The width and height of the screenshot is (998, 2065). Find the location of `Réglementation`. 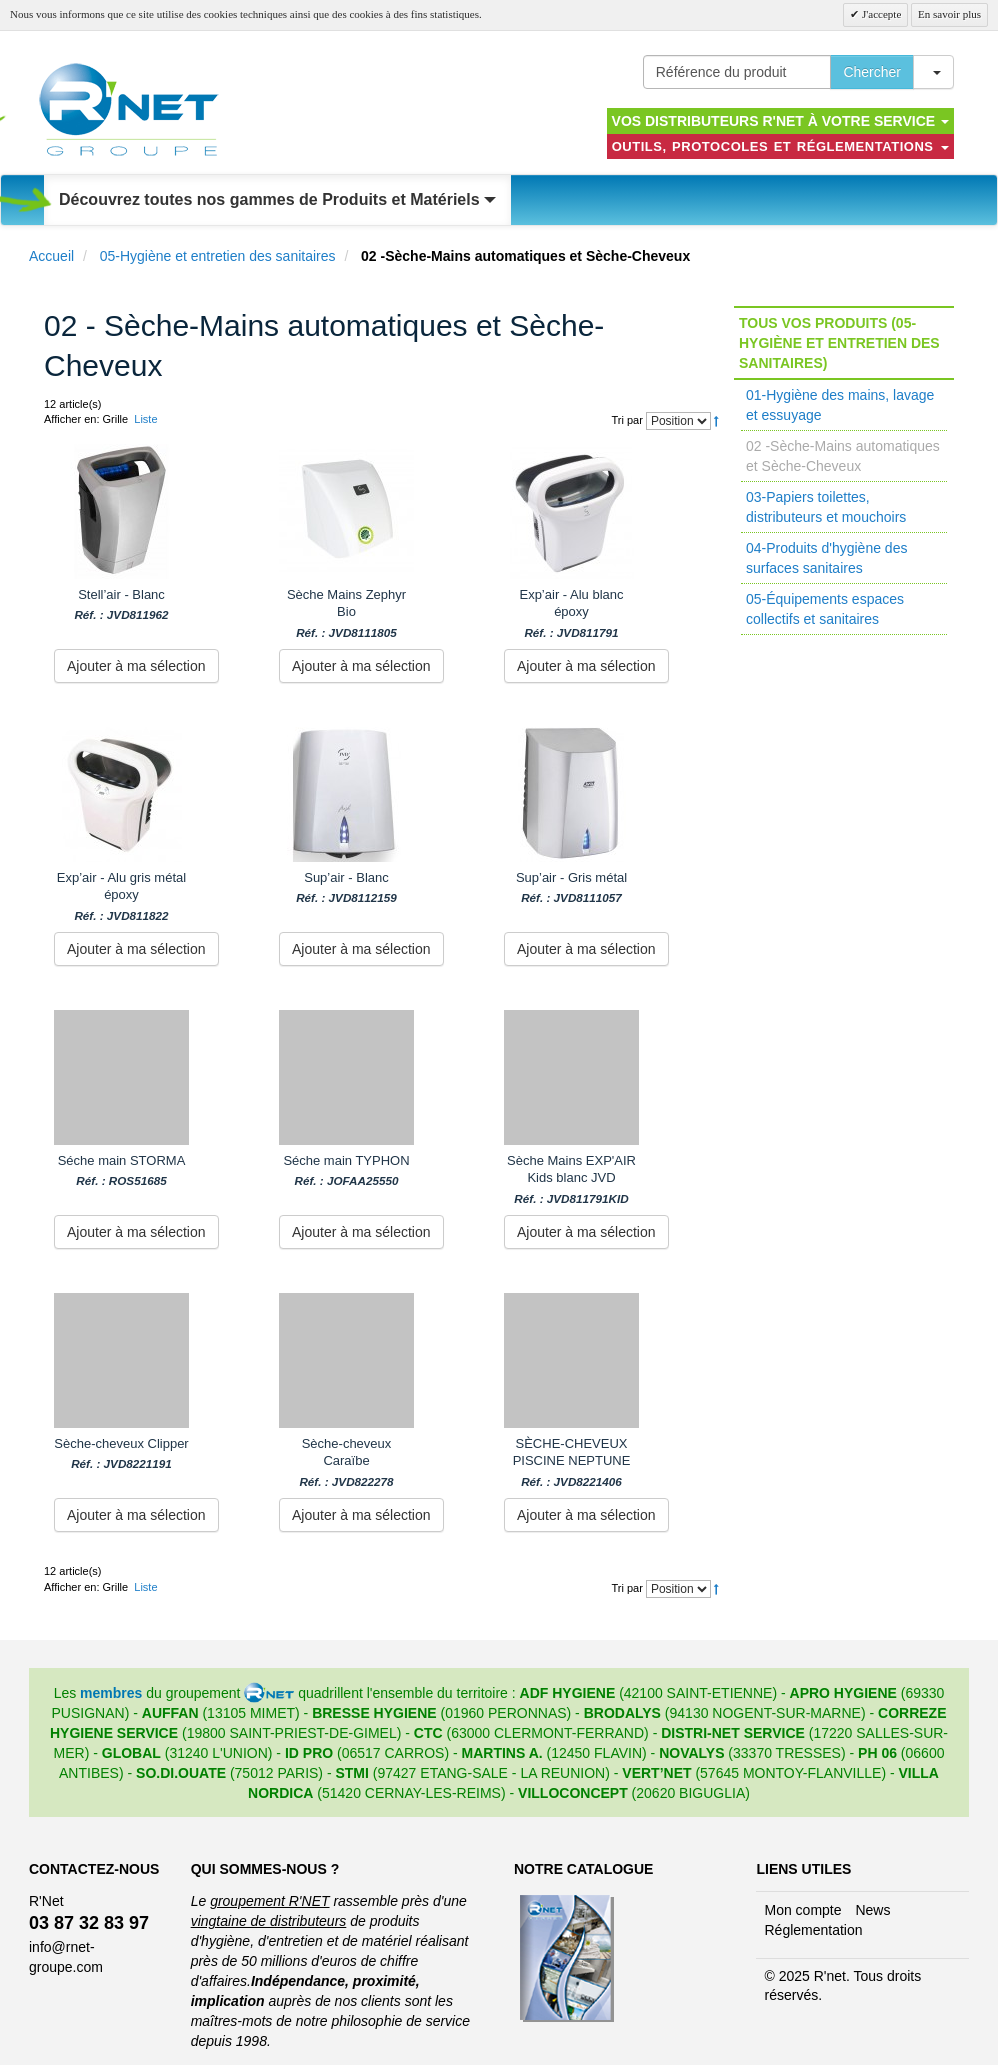

Réglementation is located at coordinates (813, 1930).